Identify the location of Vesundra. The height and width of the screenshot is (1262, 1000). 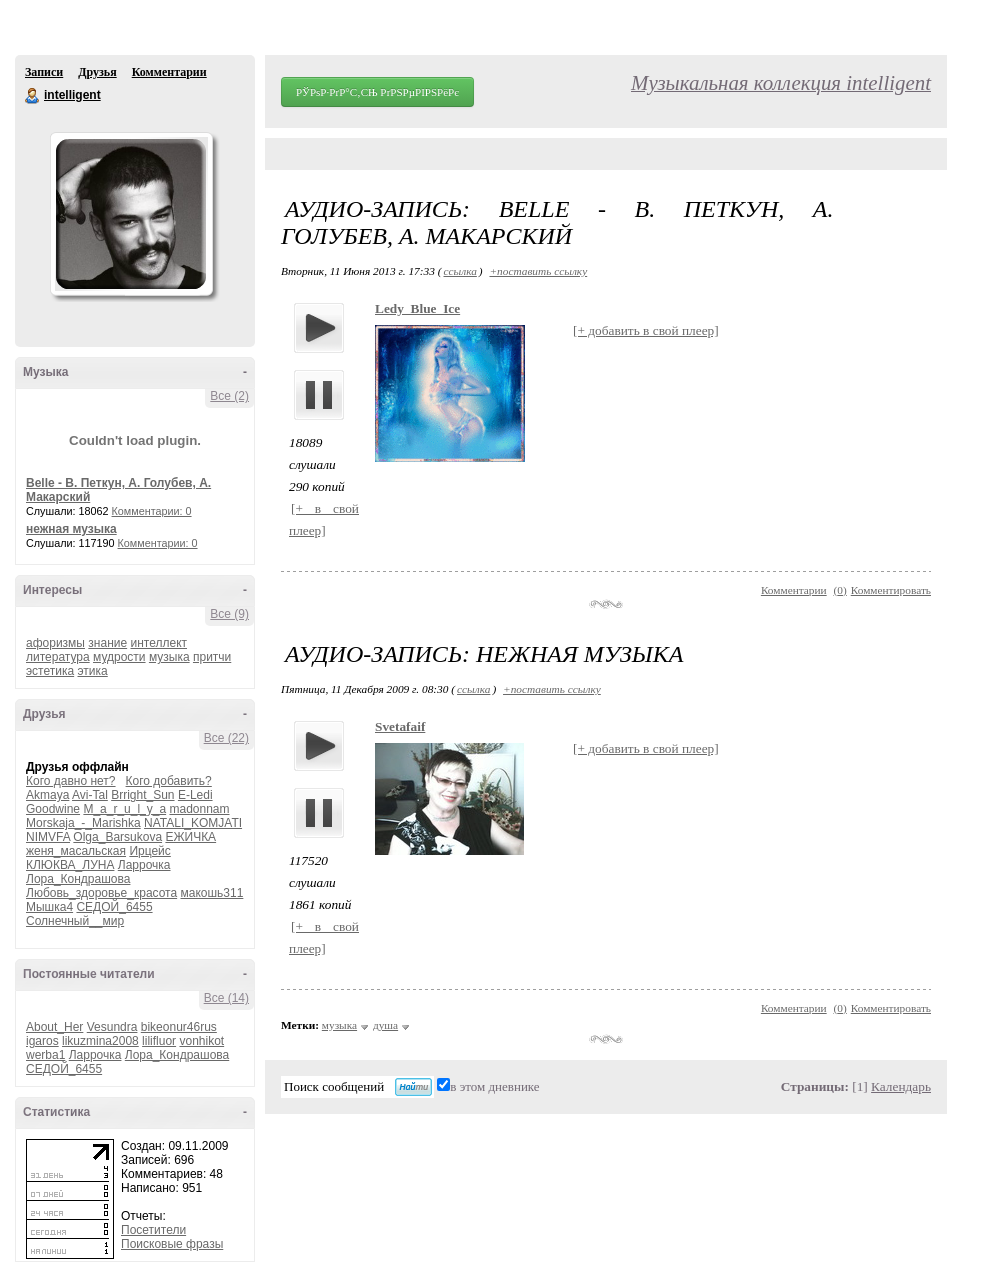
(112, 1027).